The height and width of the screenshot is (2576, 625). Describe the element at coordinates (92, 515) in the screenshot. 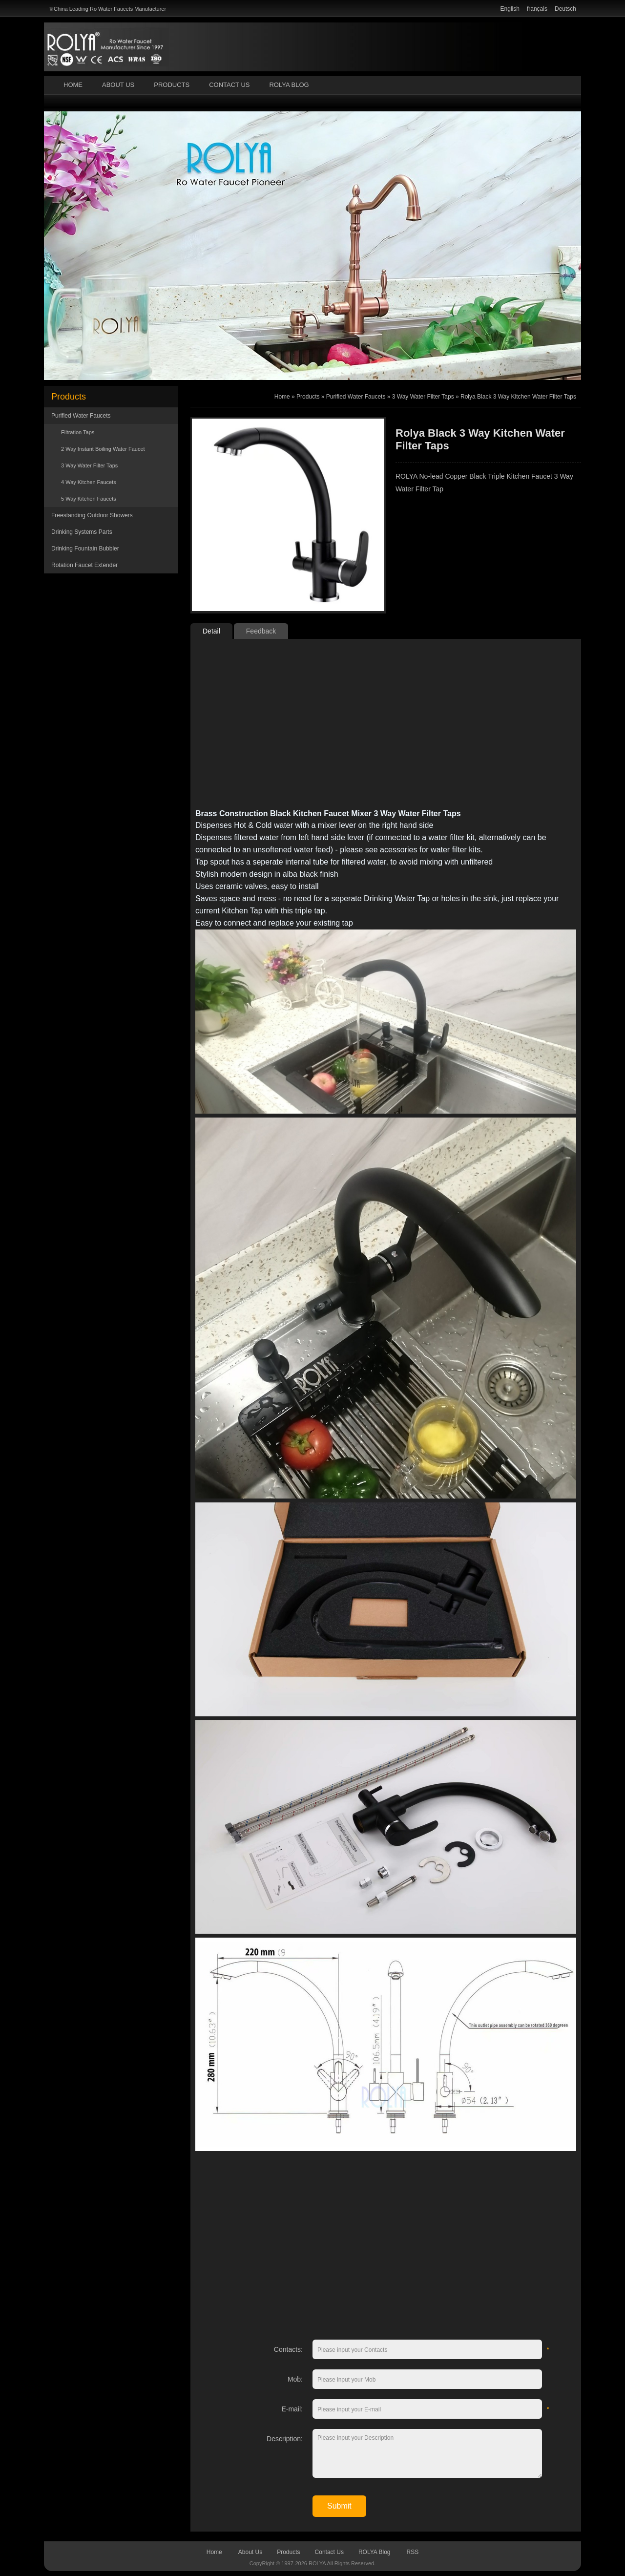

I see `Freestanding Outdoor Showers` at that location.